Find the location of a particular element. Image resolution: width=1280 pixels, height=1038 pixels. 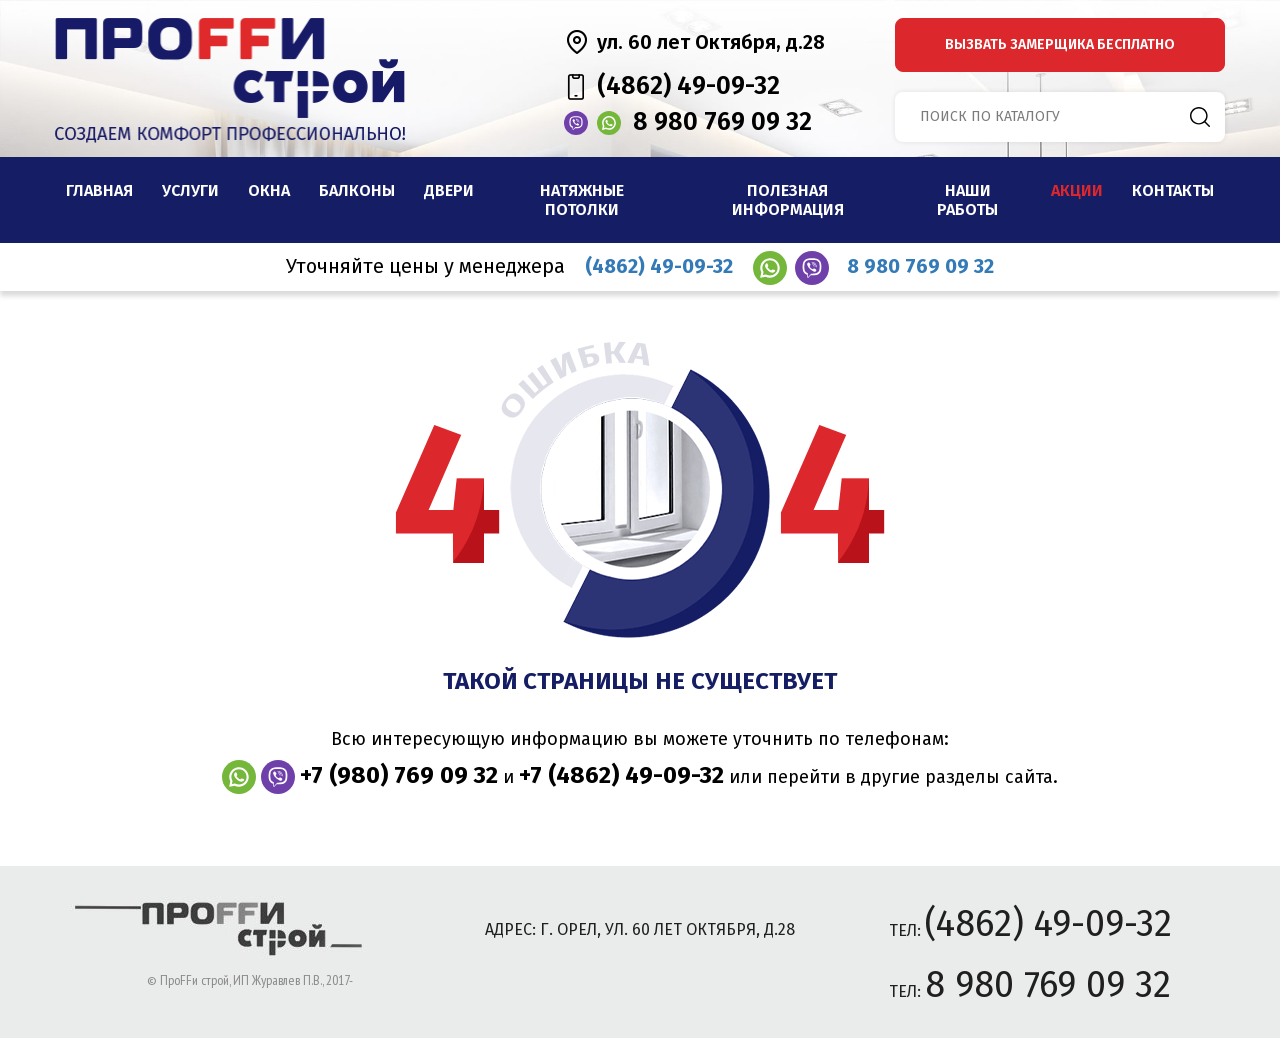

Балконы is located at coordinates (357, 190).